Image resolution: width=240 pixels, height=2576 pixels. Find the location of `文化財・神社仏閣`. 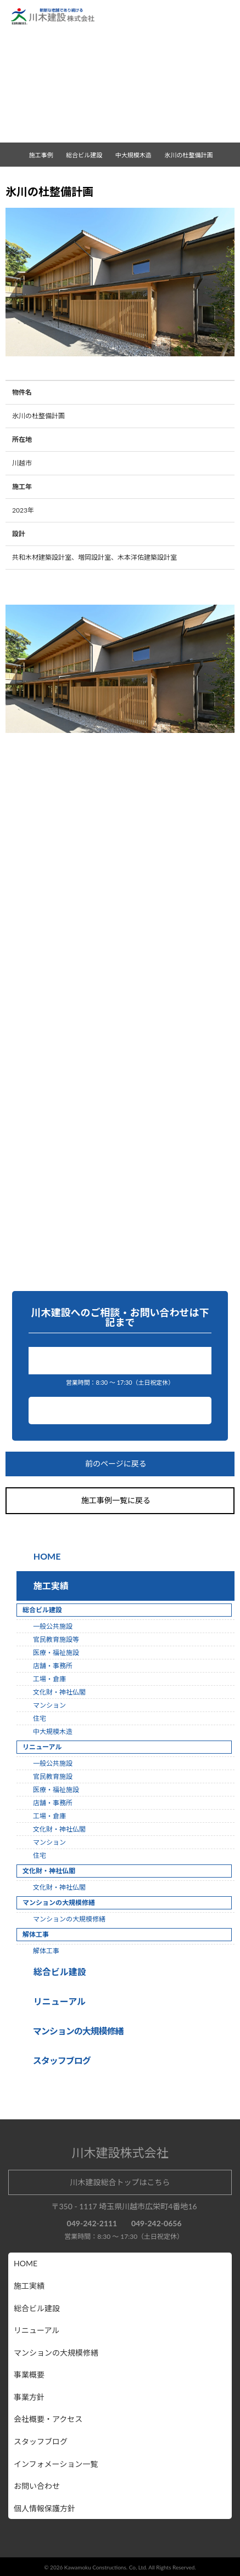

文化財・神社仏閣 is located at coordinates (59, 1692).